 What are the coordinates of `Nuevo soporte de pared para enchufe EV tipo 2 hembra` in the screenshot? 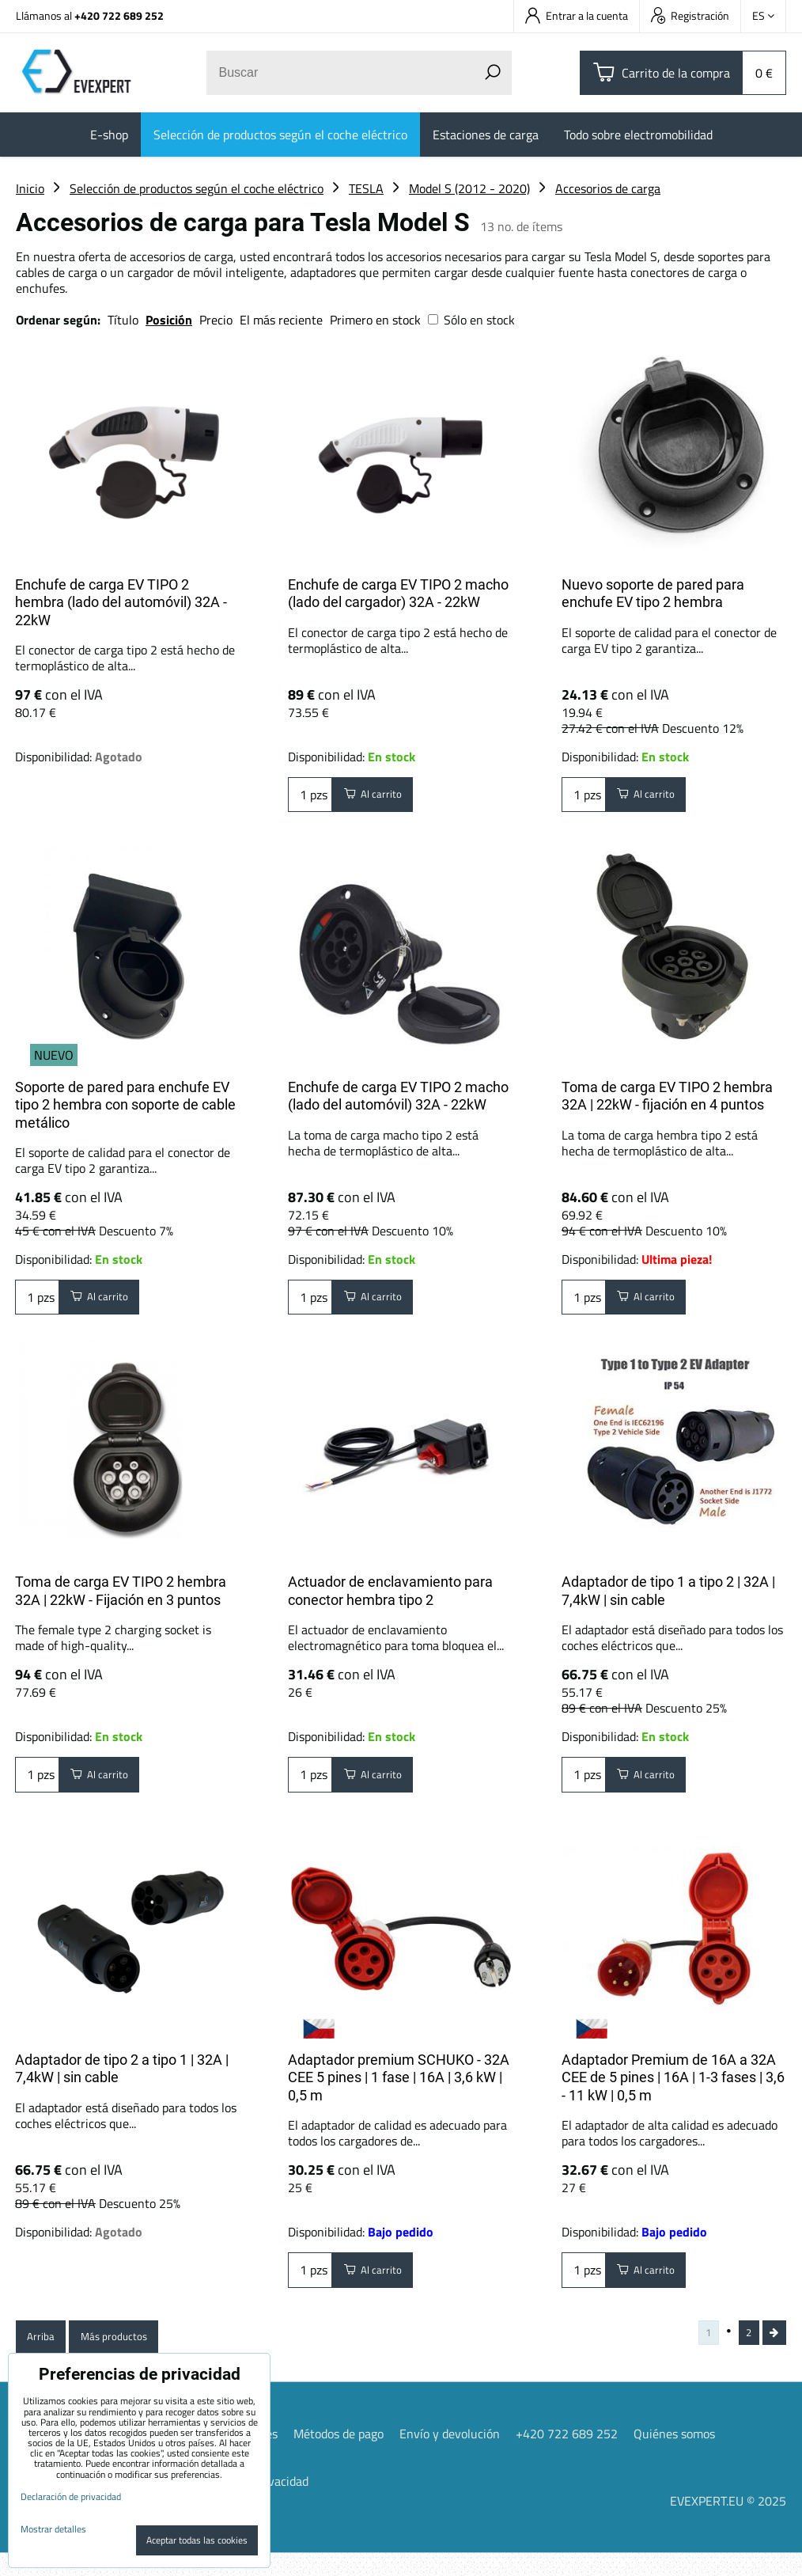 It's located at (653, 593).